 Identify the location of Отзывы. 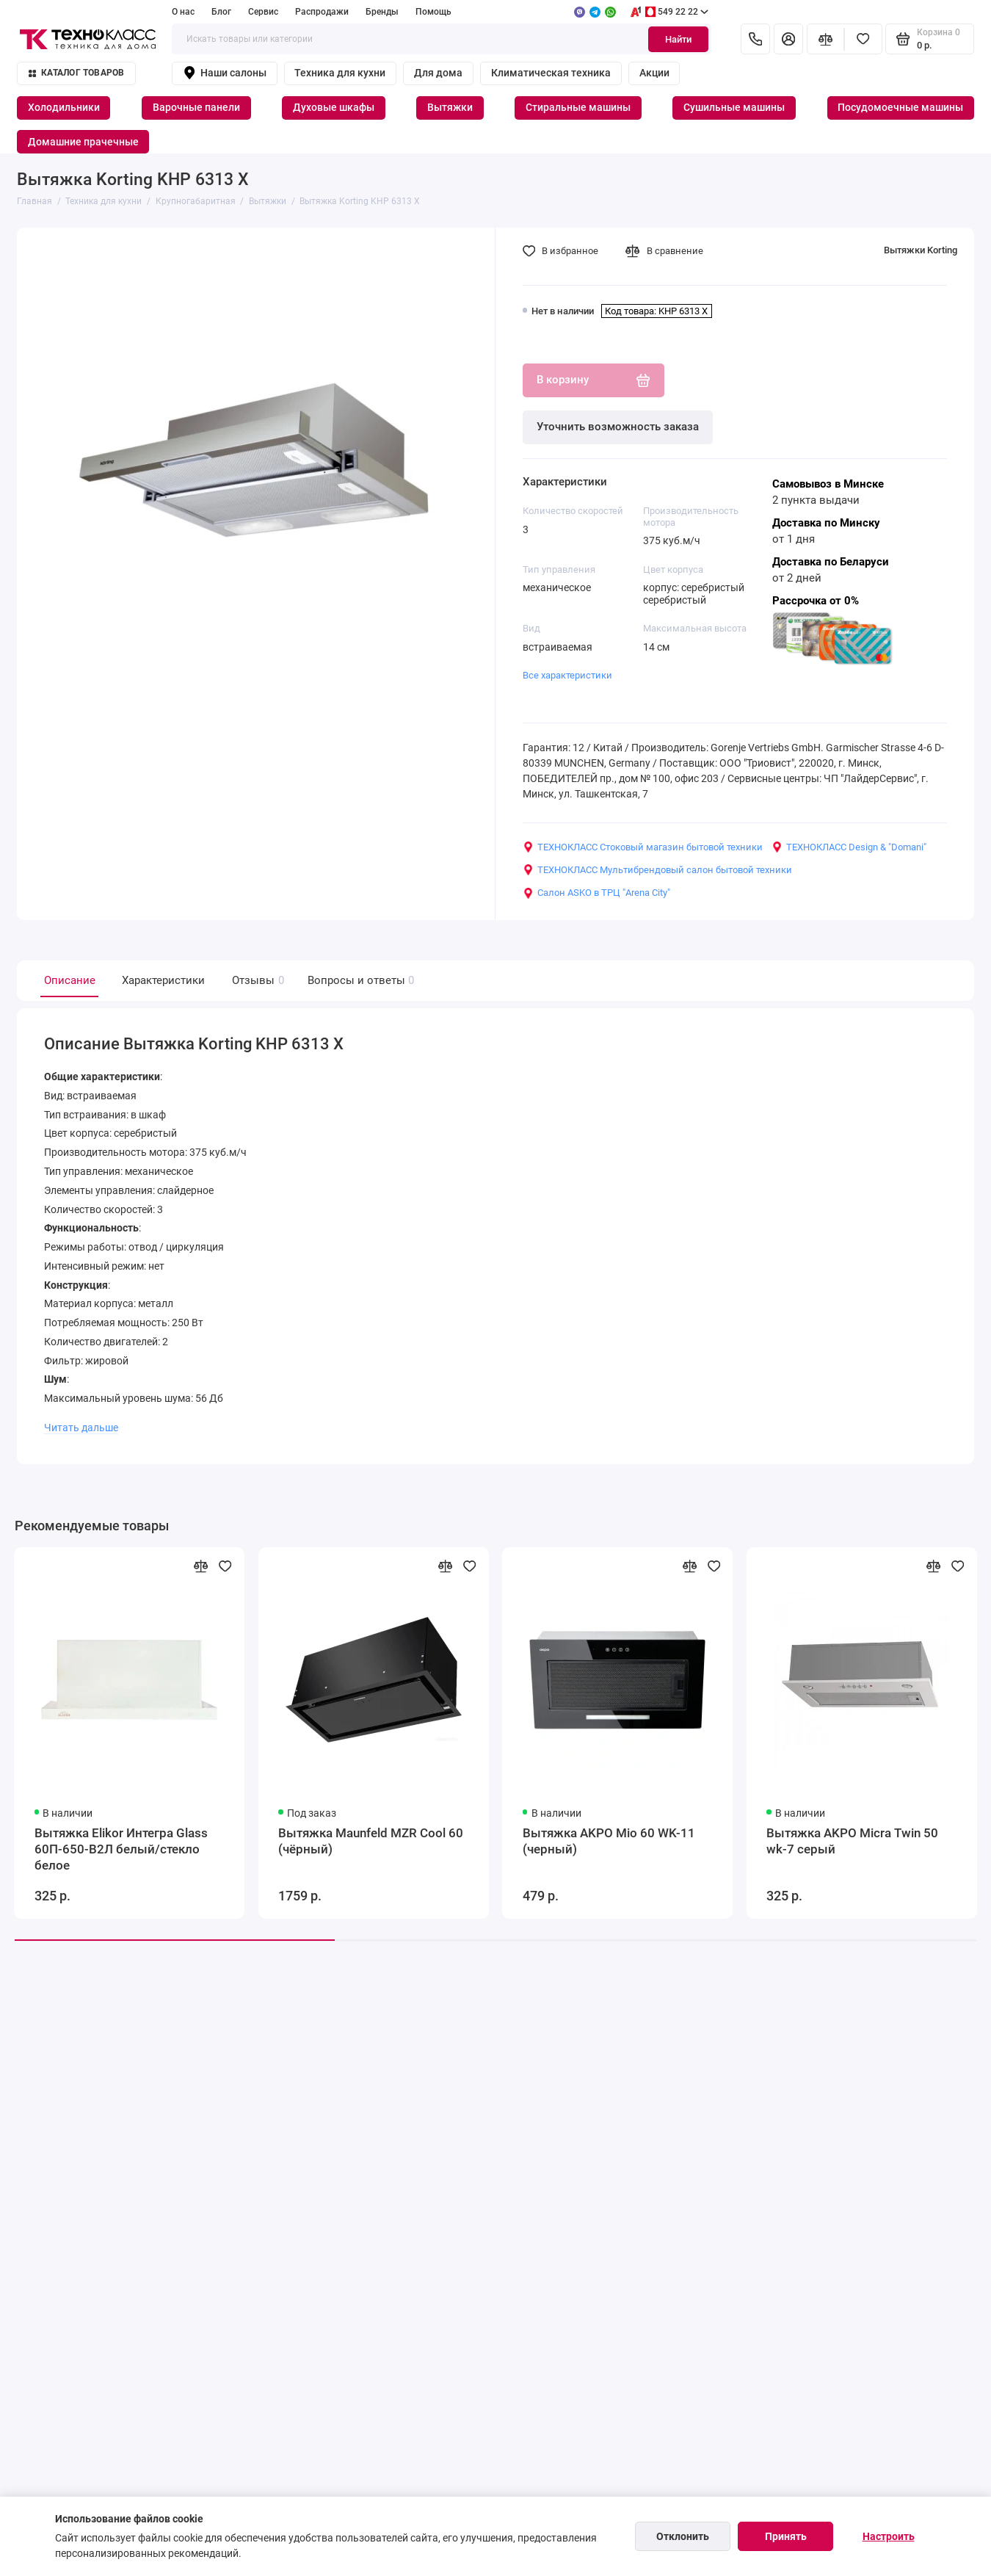
(256, 981).